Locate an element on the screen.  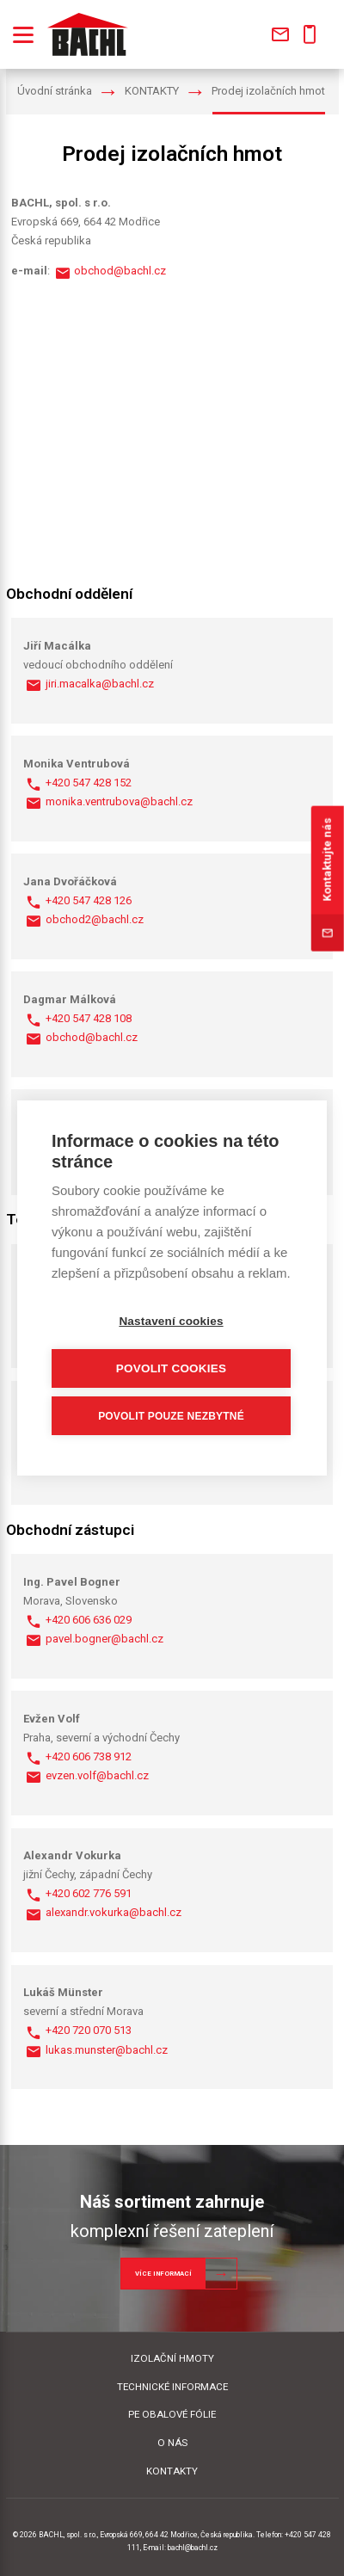
+420 547 428 108 is located at coordinates (89, 1018).